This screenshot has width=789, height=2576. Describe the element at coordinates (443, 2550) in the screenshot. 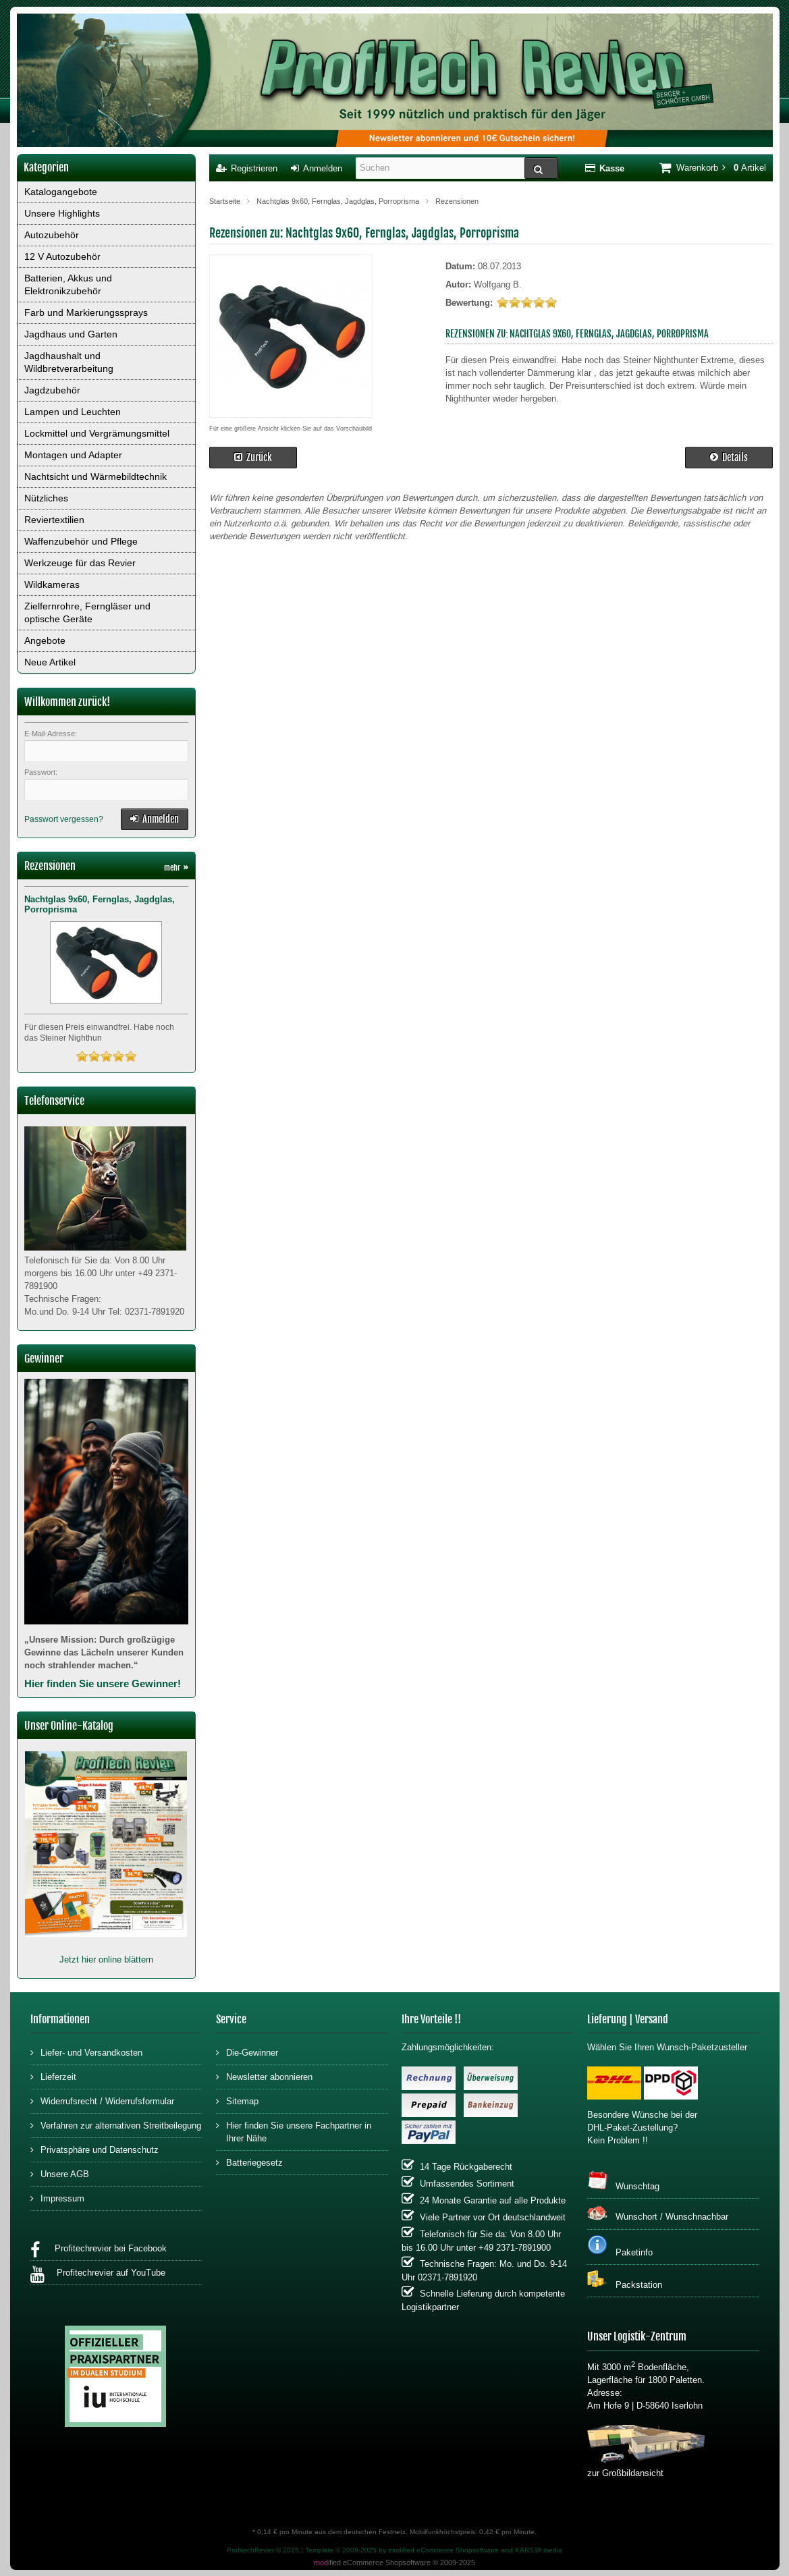

I see `modified eCommerce Shopsoftware` at that location.